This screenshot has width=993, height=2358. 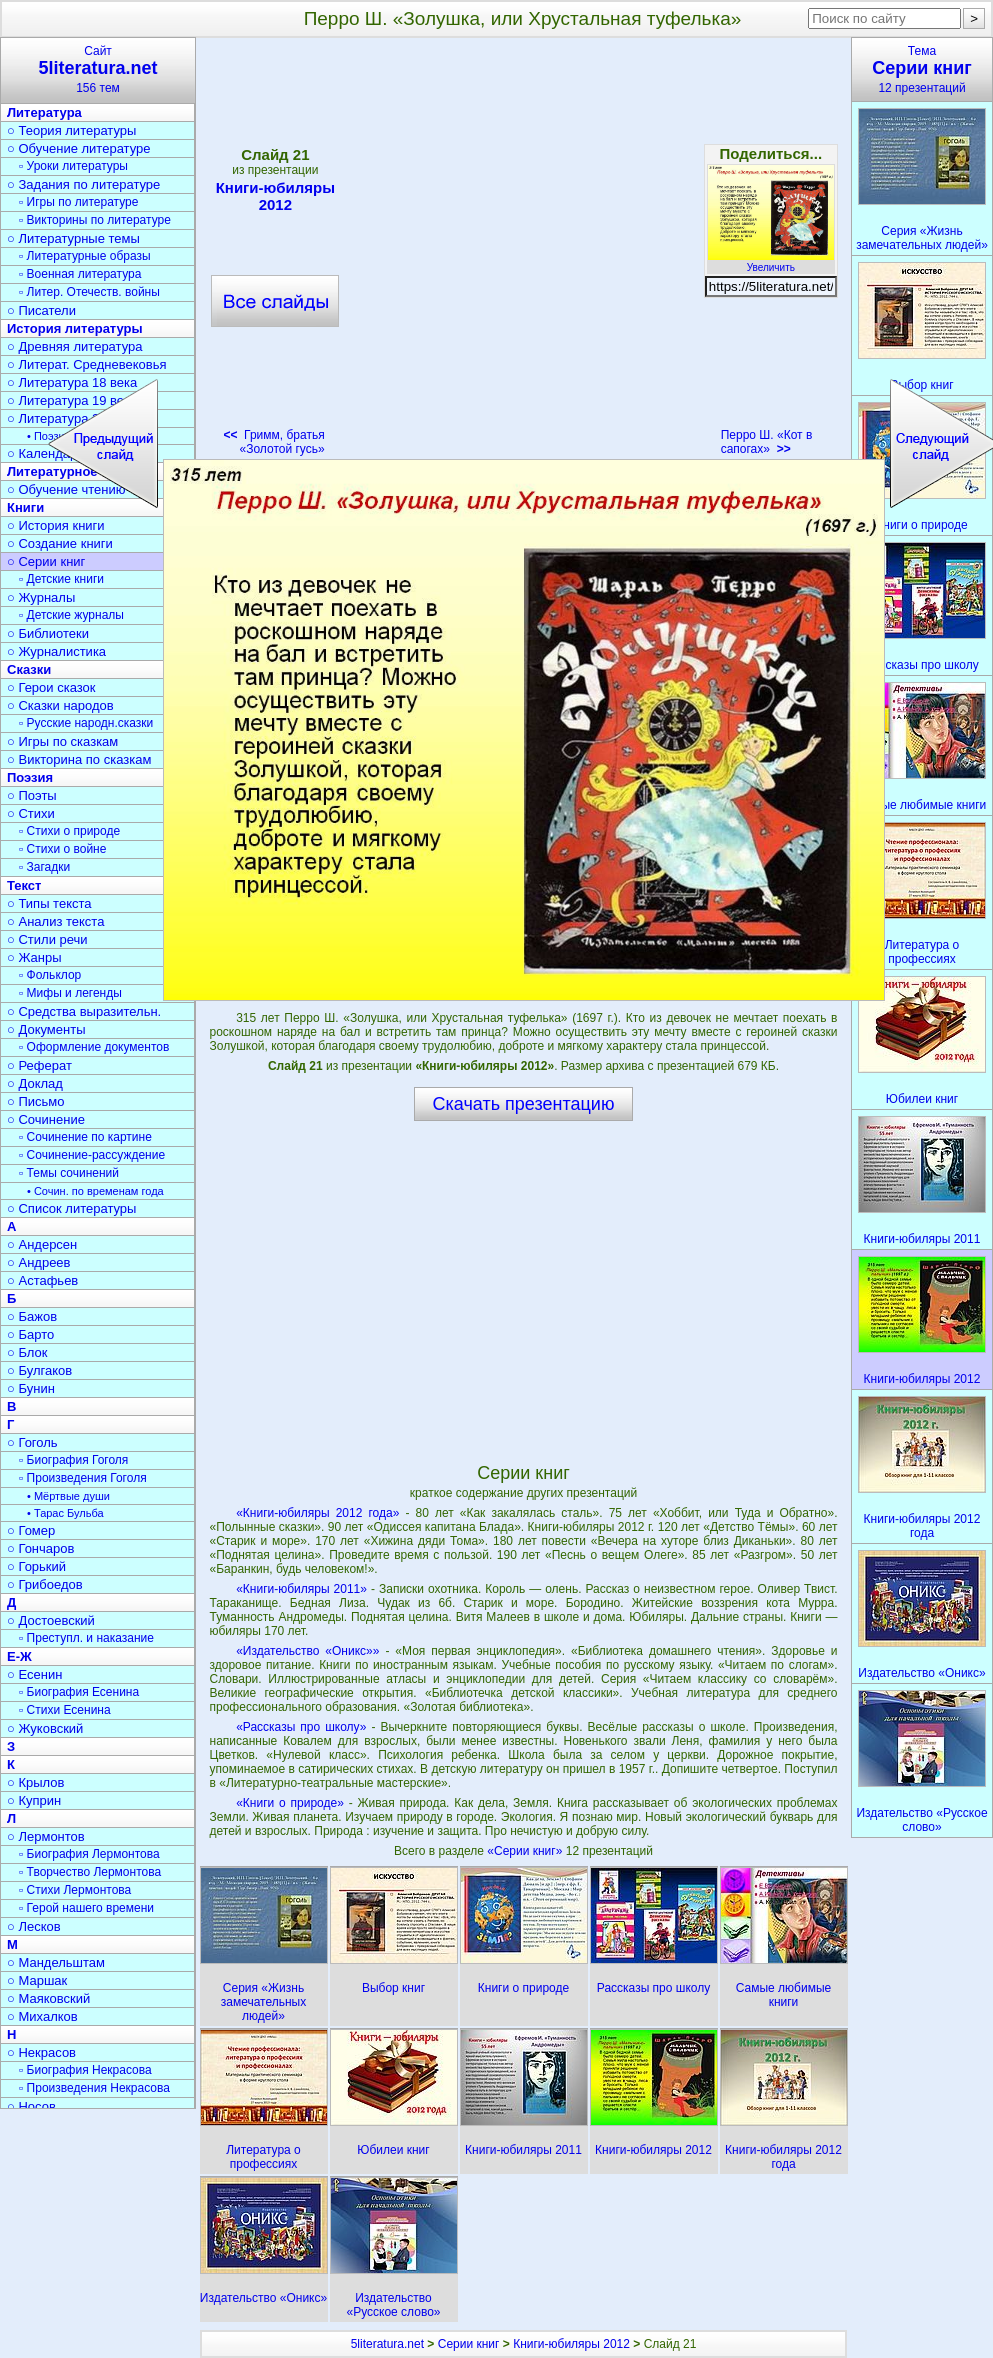 What do you see at coordinates (317, 1513) in the screenshot?
I see `«Книги-юбиляры 2012 года»` at bounding box center [317, 1513].